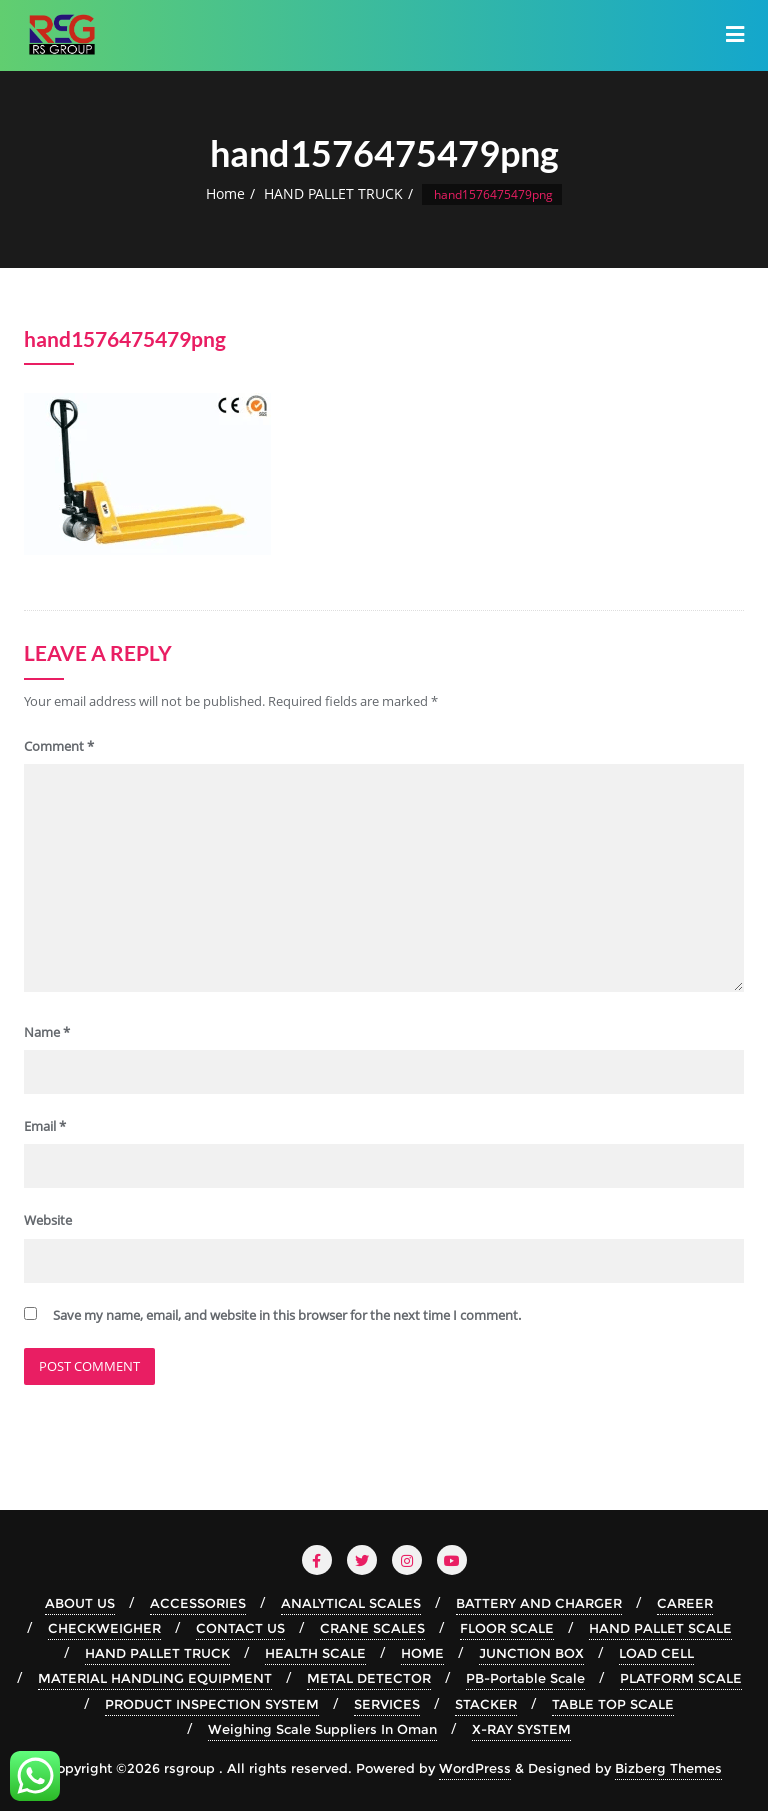  I want to click on ABOUT US, so click(80, 1603).